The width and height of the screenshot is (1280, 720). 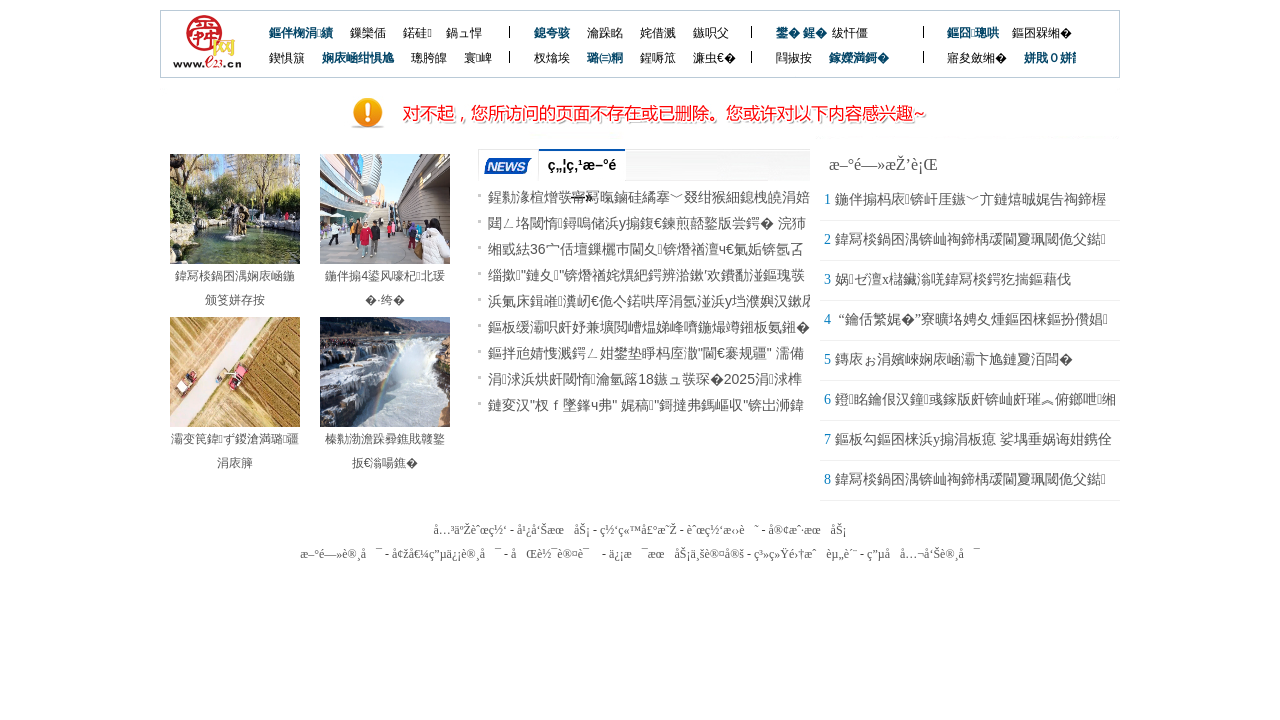 What do you see at coordinates (553, 530) in the screenshot?
I see `å¹¿å‘ŠæœåŠ¡` at bounding box center [553, 530].